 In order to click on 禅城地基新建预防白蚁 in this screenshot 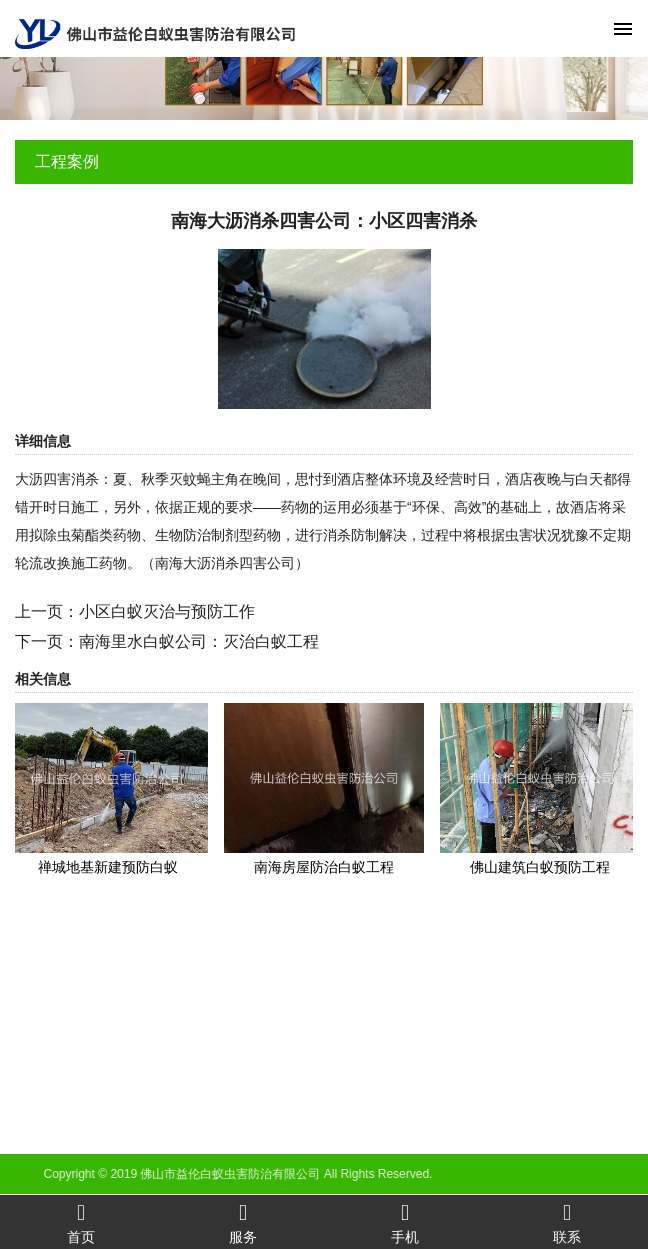, I will do `click(108, 867)`.